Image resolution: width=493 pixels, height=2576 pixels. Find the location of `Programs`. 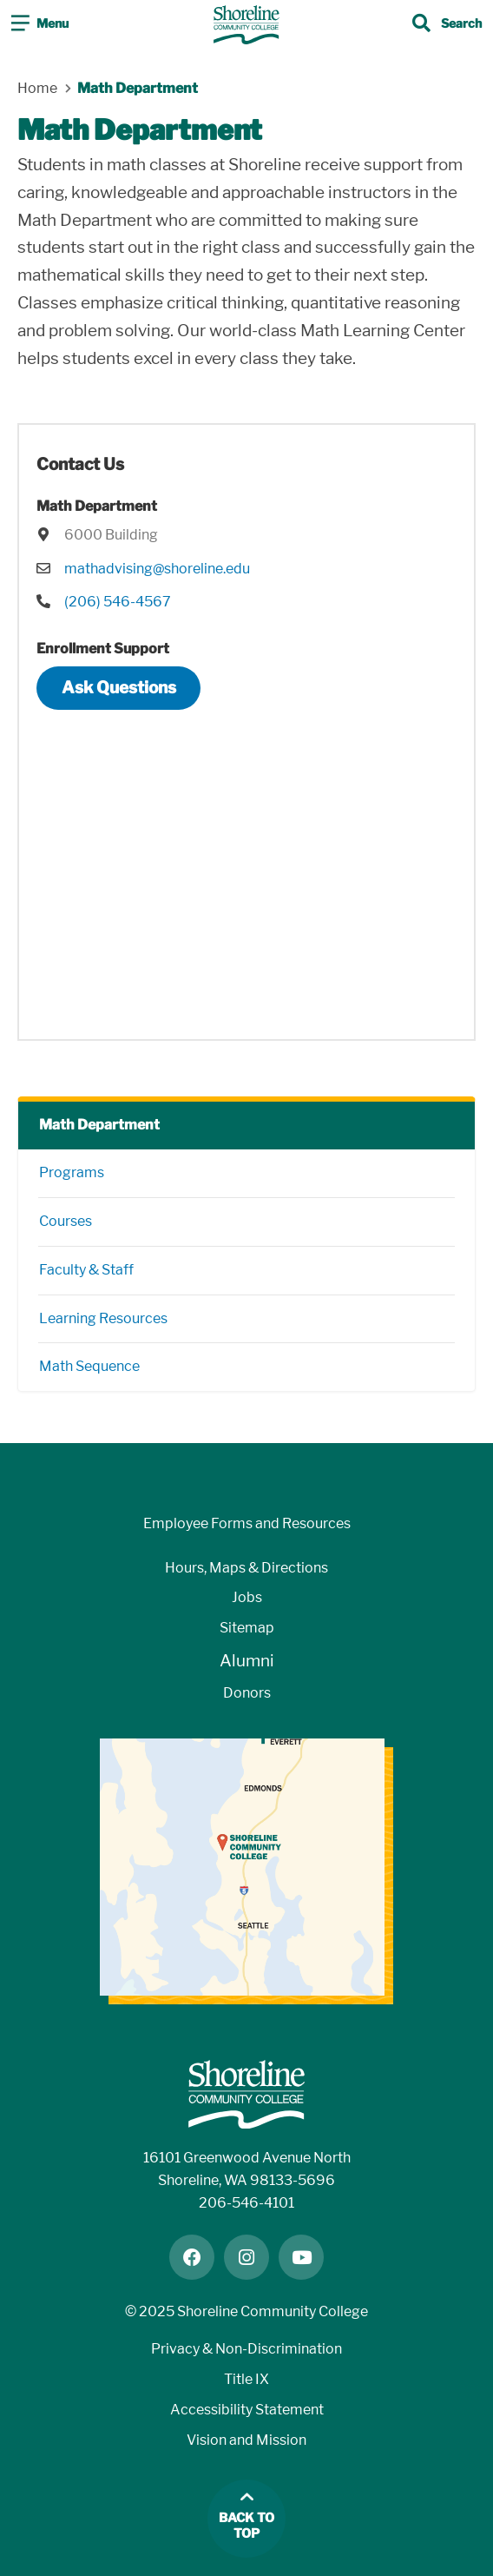

Programs is located at coordinates (71, 1172).